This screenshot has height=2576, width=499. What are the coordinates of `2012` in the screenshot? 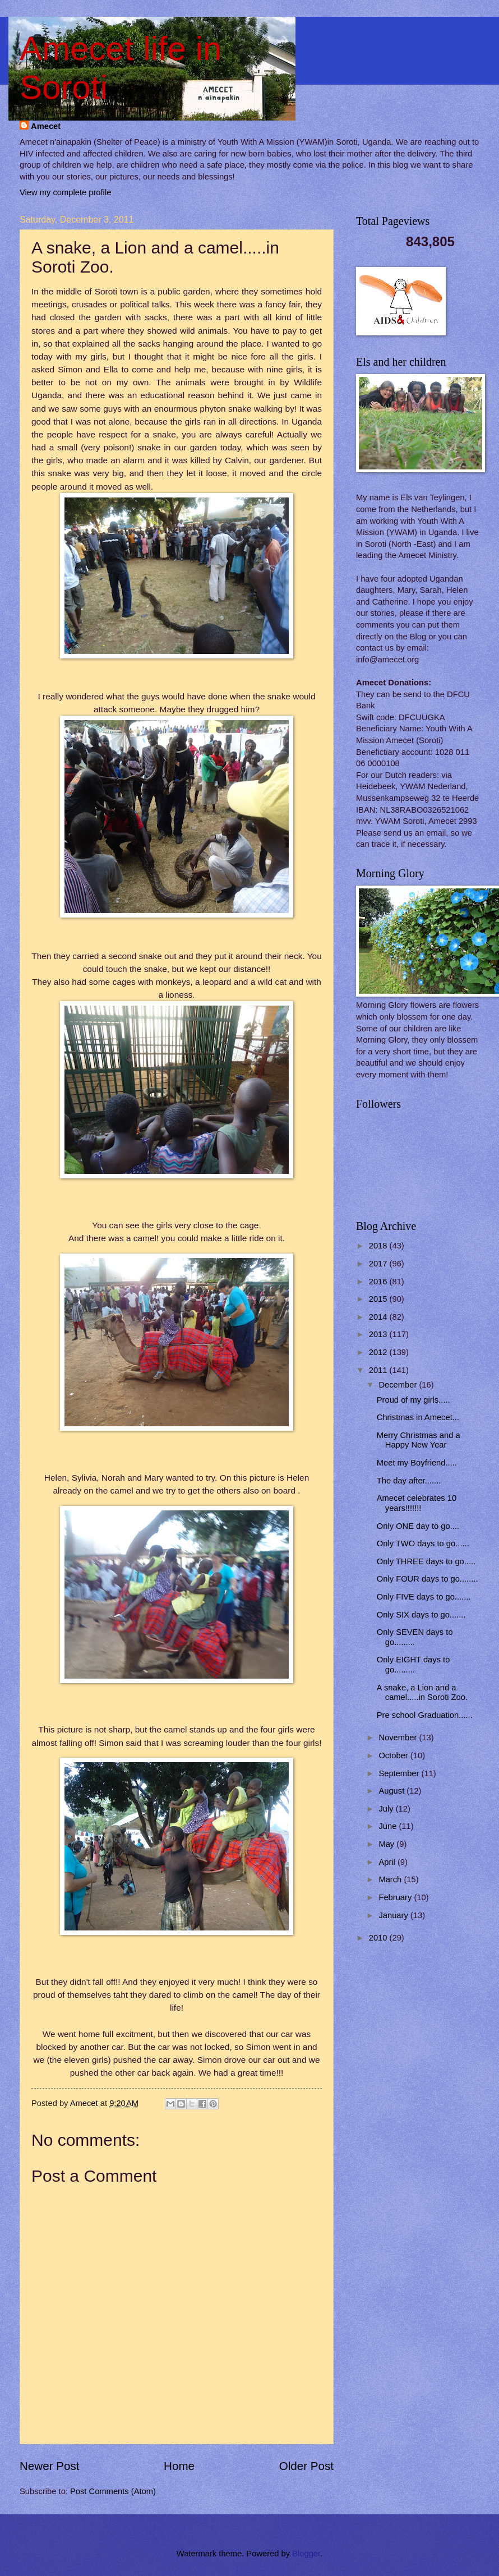 It's located at (379, 1352).